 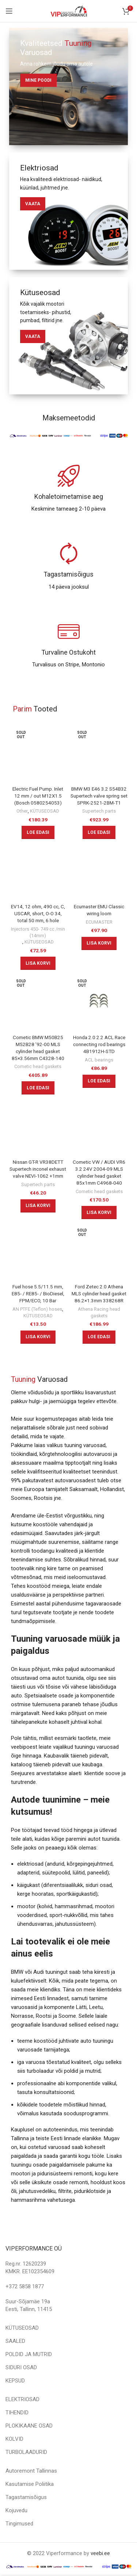 I want to click on KEPSUD, so click(x=15, y=2380).